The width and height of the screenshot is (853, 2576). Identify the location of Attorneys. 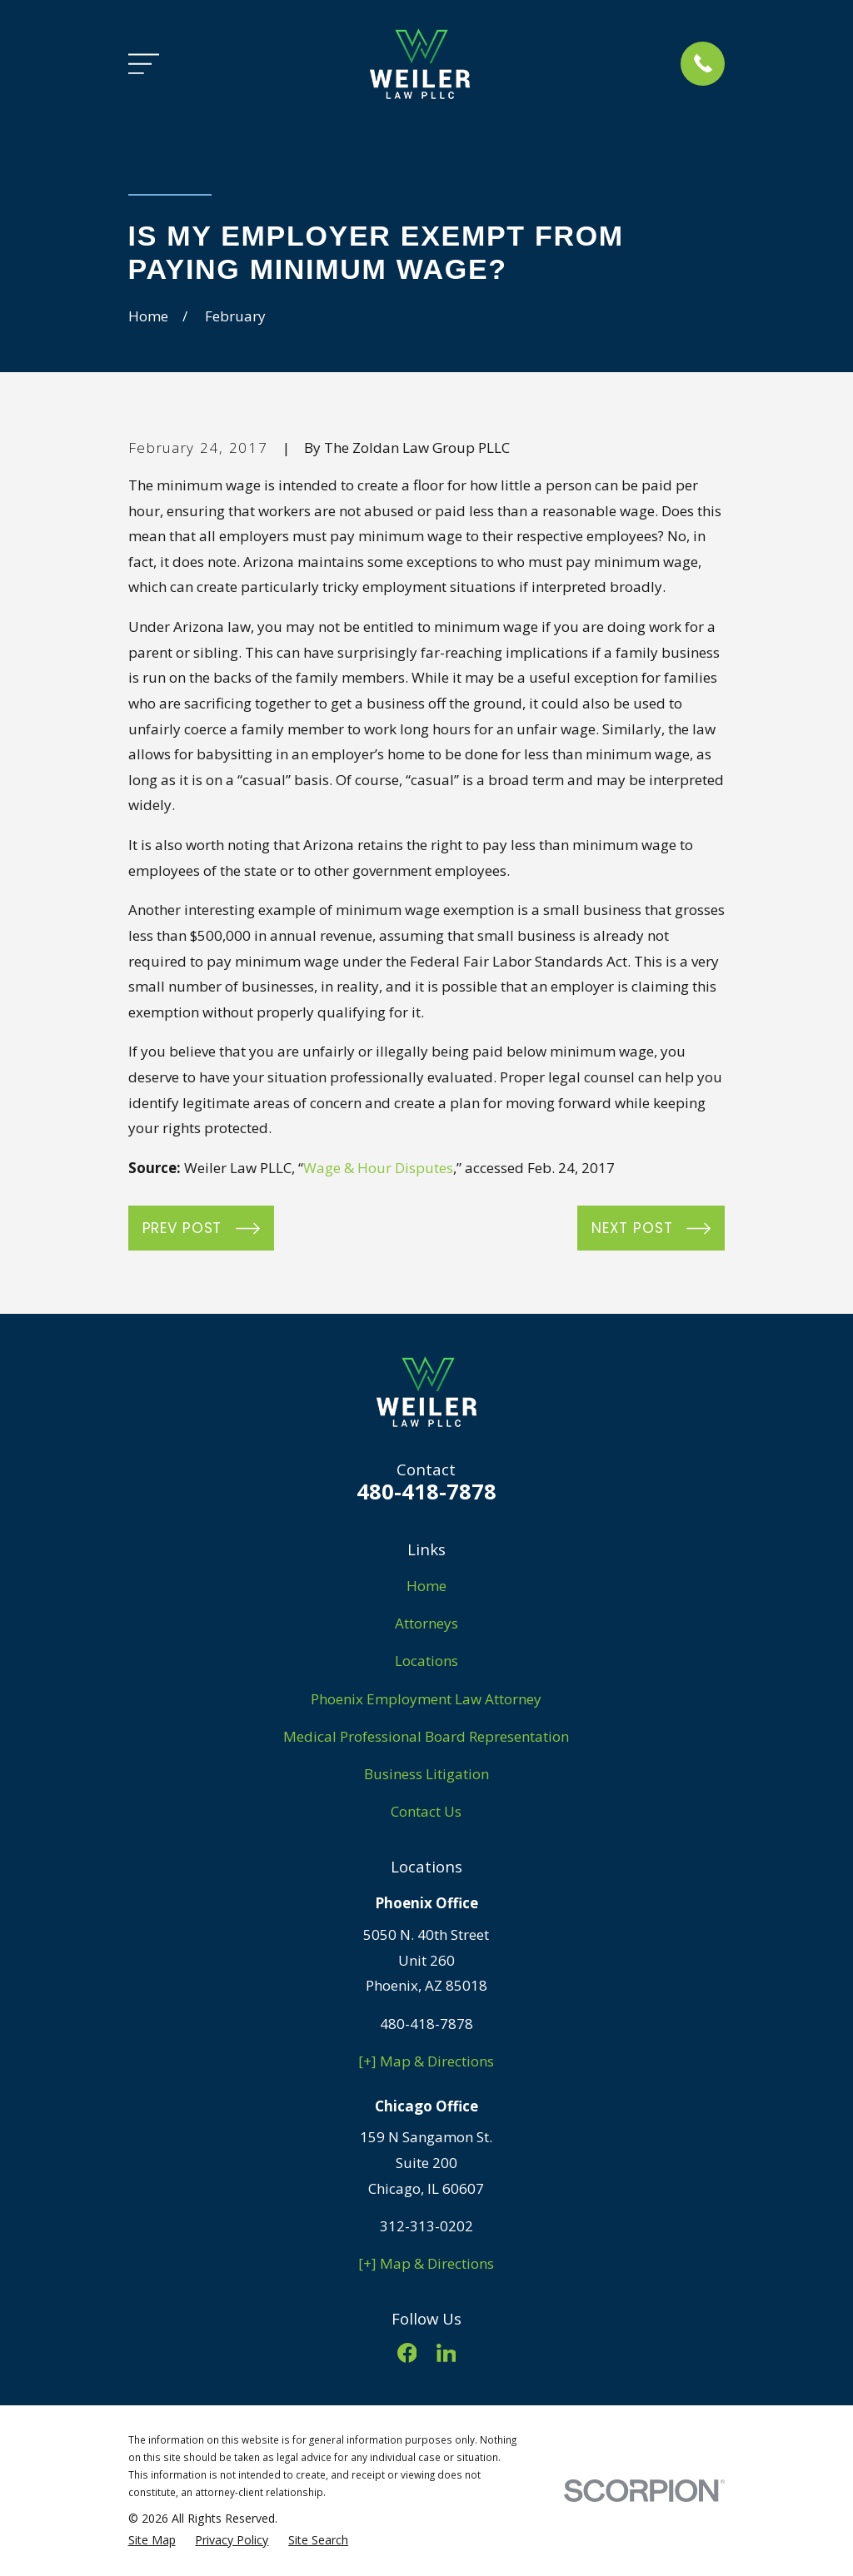
(426, 1623).